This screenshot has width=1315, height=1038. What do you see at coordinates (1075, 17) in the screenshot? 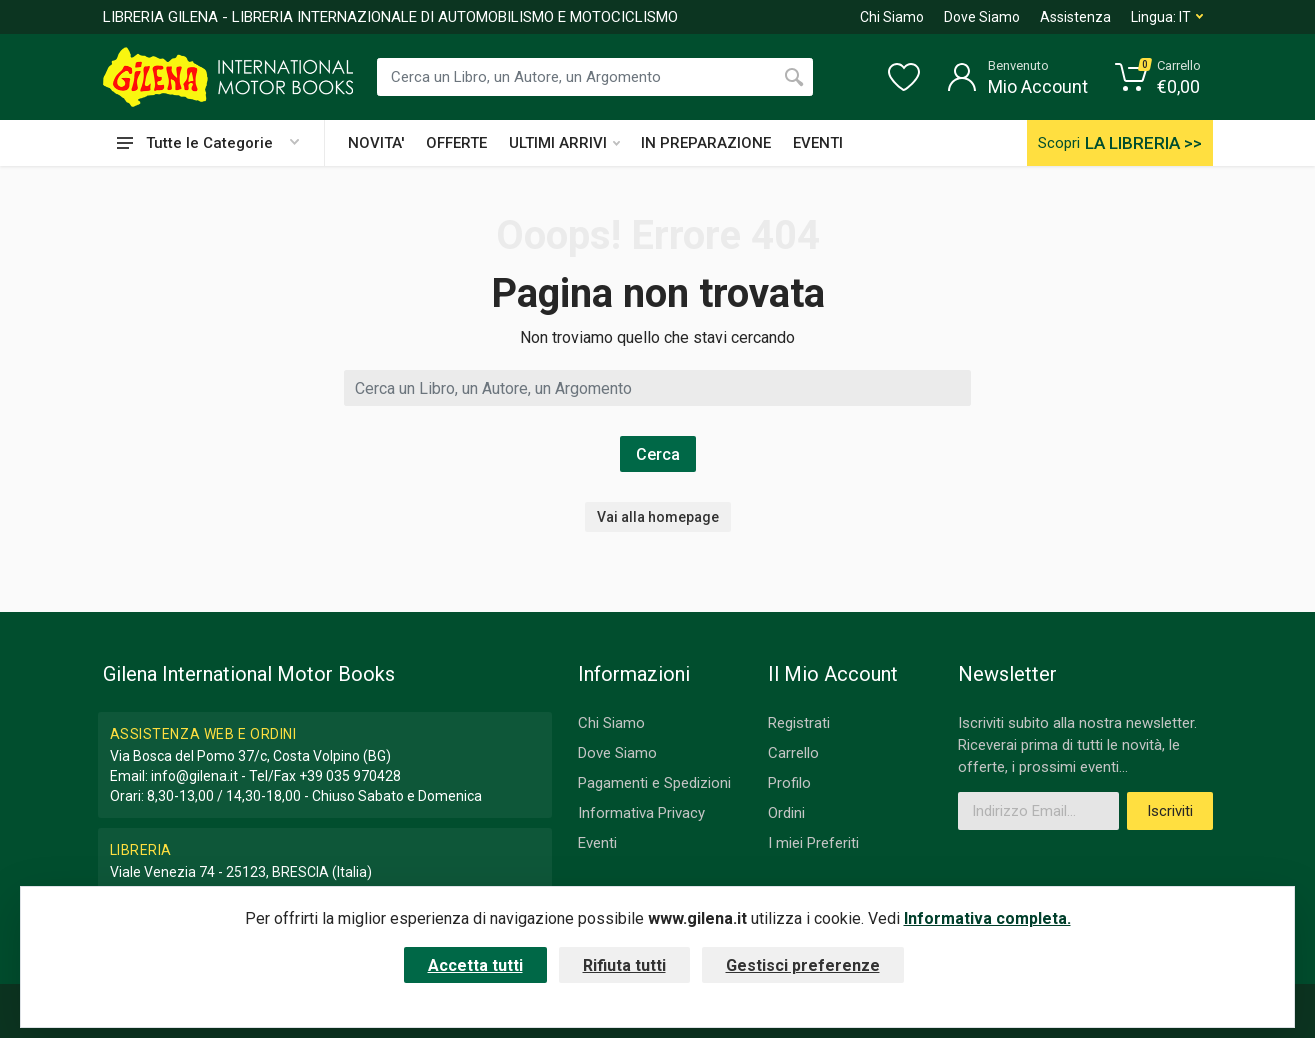
I see `Assistenza` at bounding box center [1075, 17].